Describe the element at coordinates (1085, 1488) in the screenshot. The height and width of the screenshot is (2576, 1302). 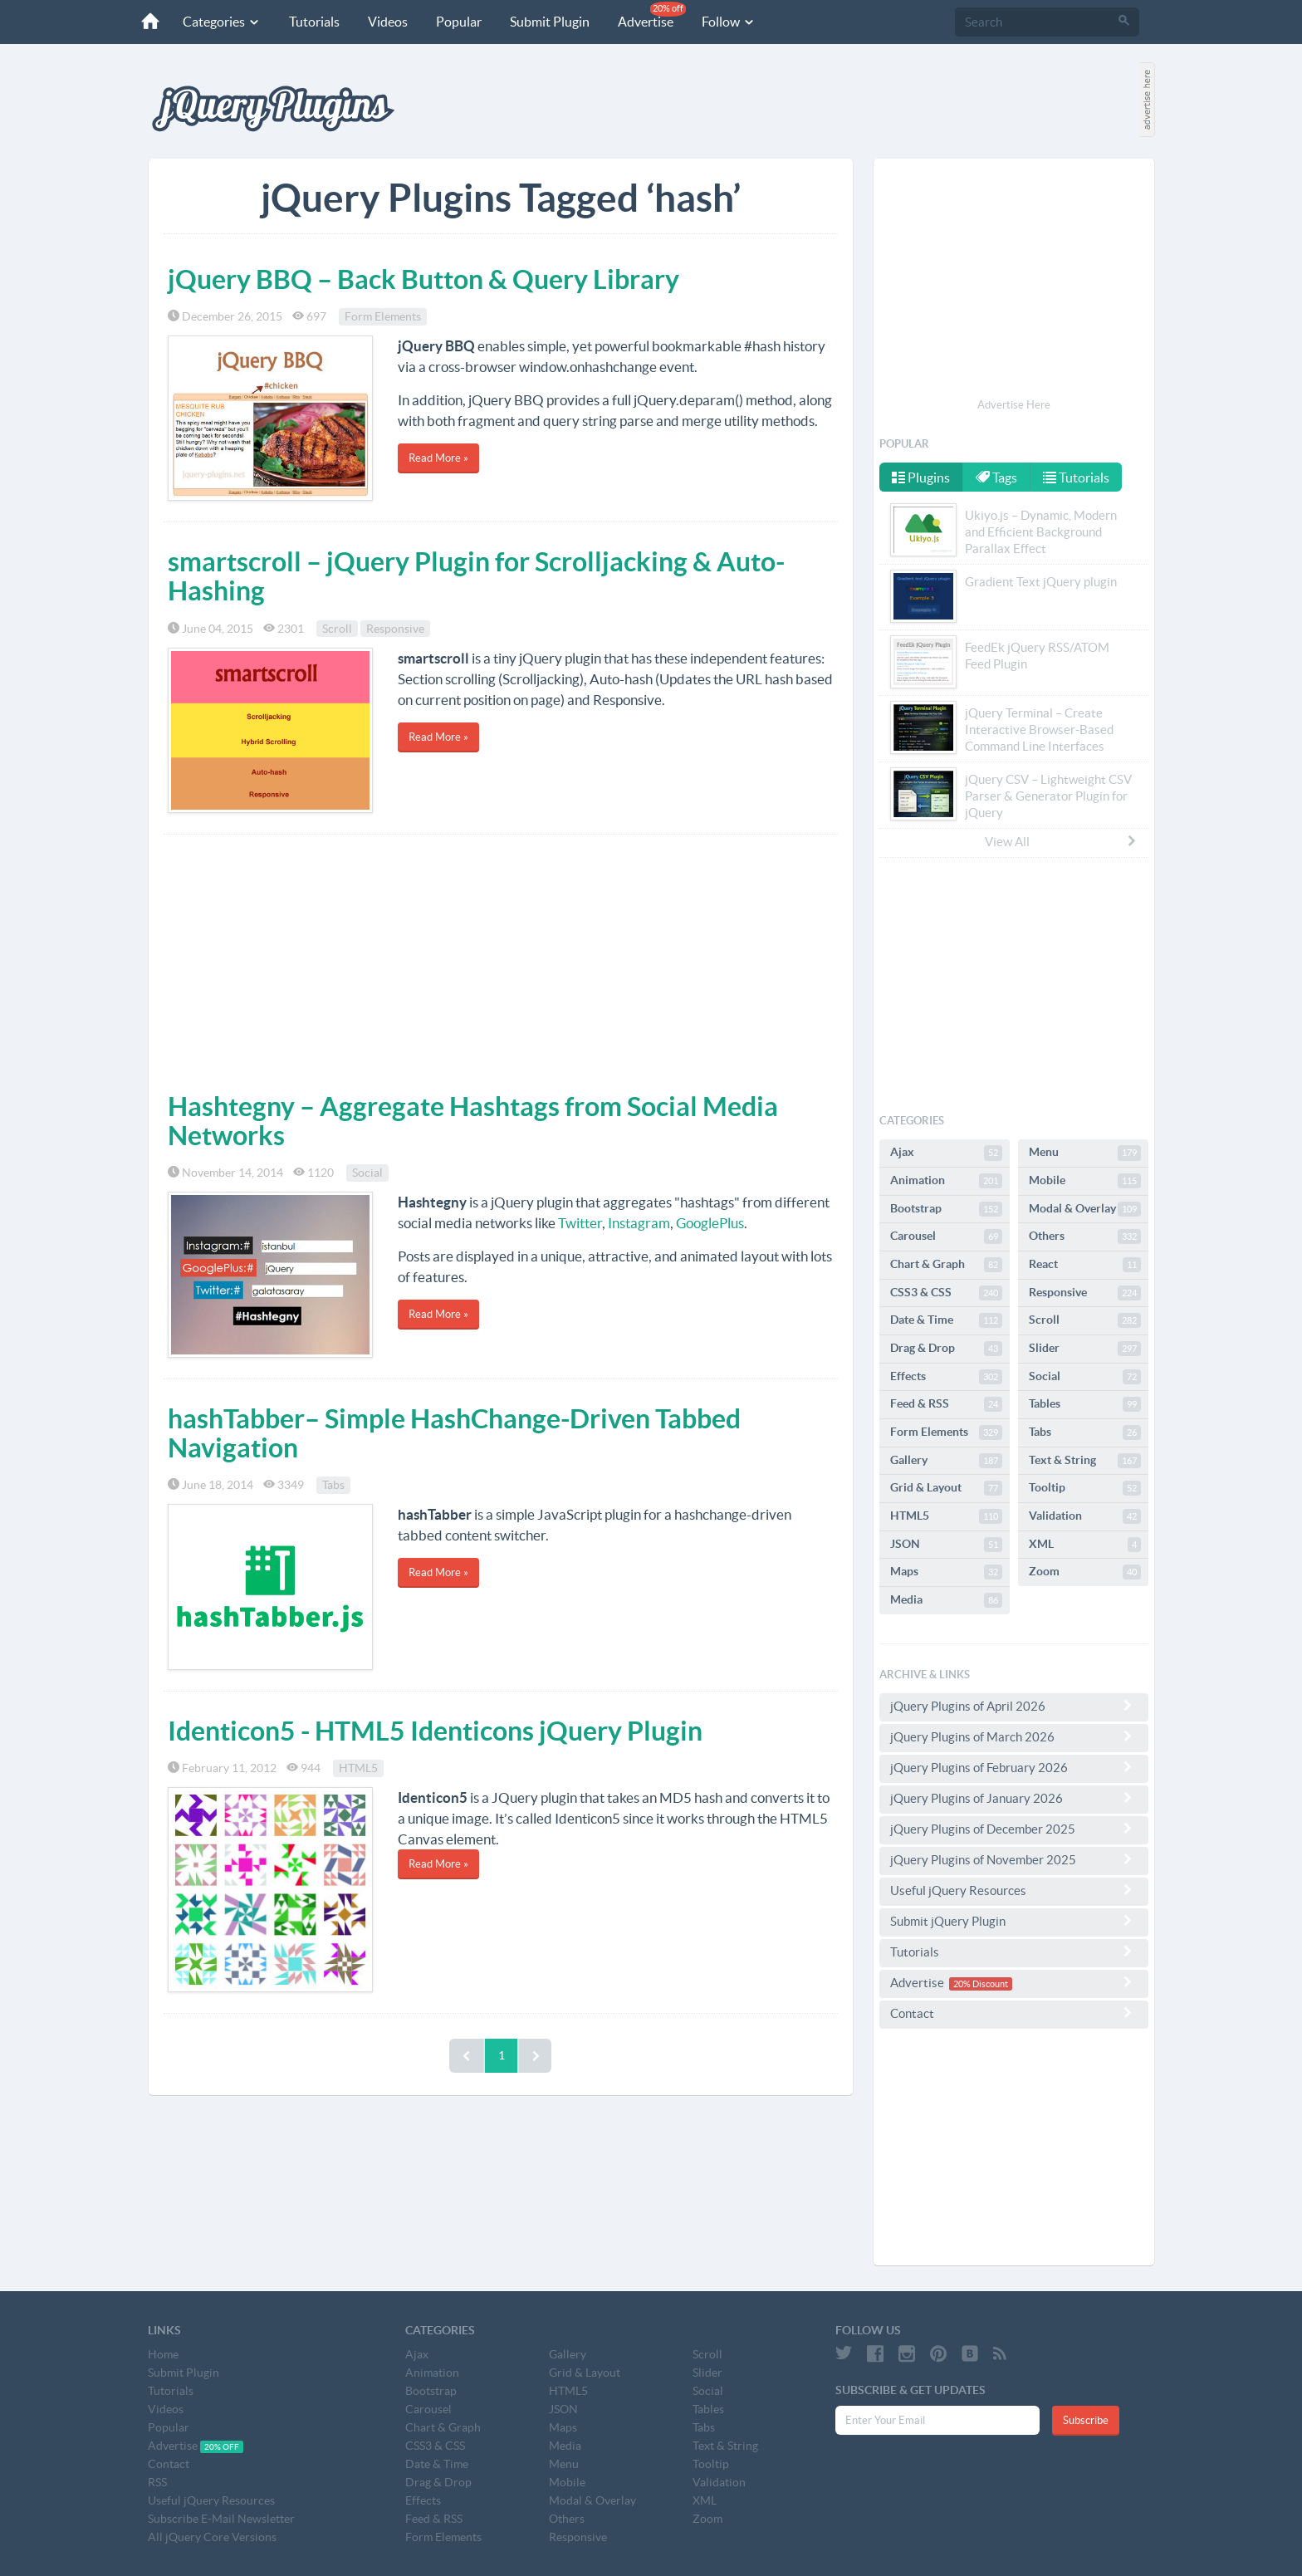
I see `Tooltip` at that location.